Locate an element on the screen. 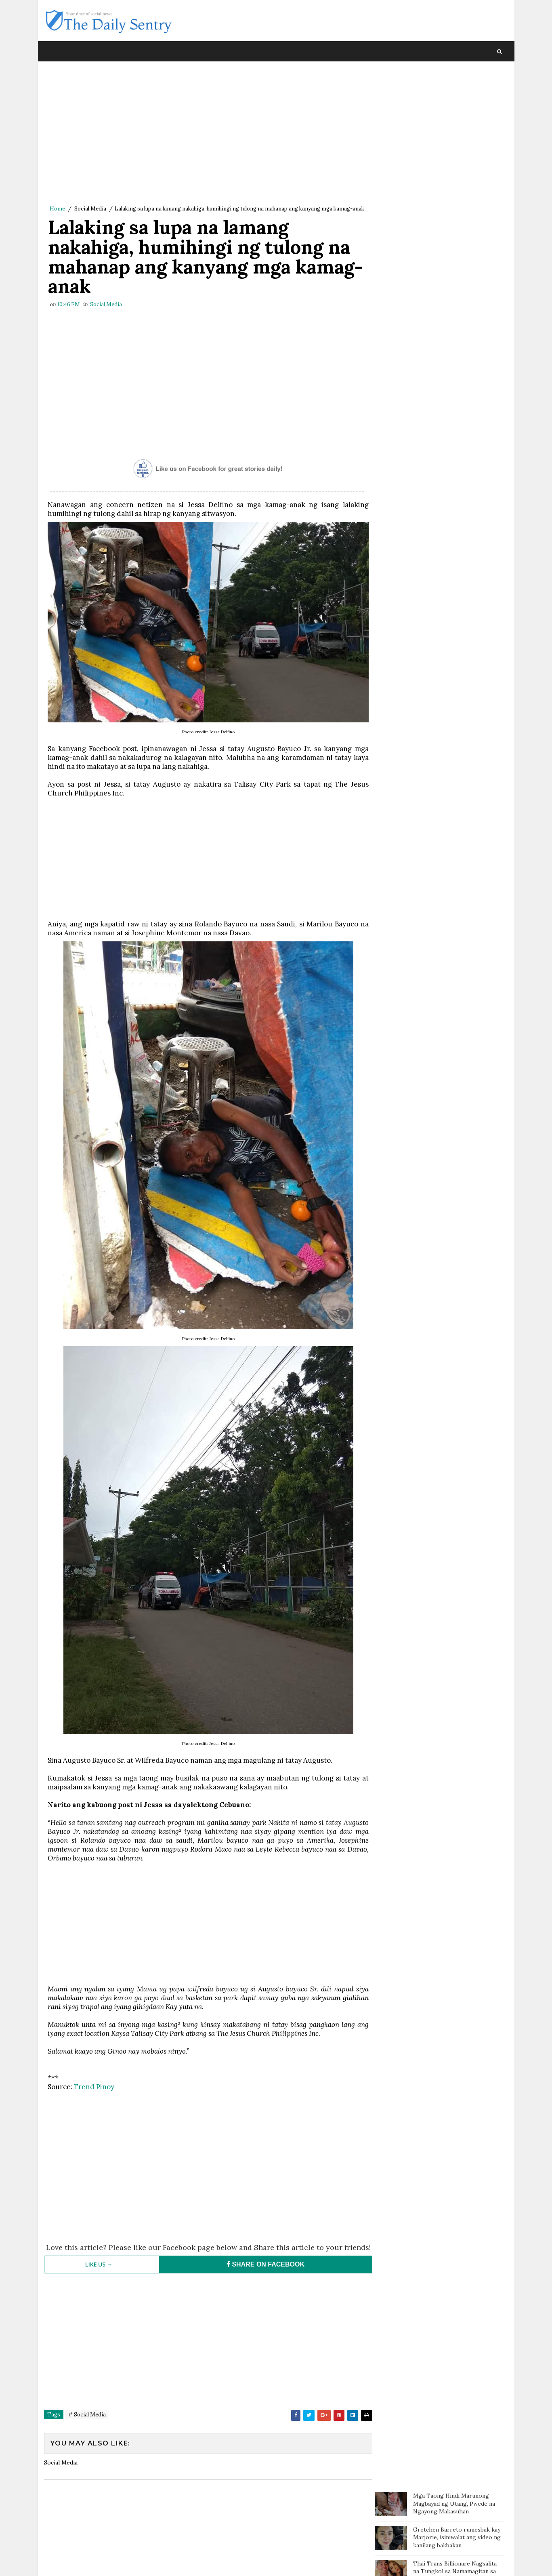 Image resolution: width=552 pixels, height=2576 pixels. Fat and Chubby People are Nicer than Thin People According to Studies is located at coordinates (457, 420).